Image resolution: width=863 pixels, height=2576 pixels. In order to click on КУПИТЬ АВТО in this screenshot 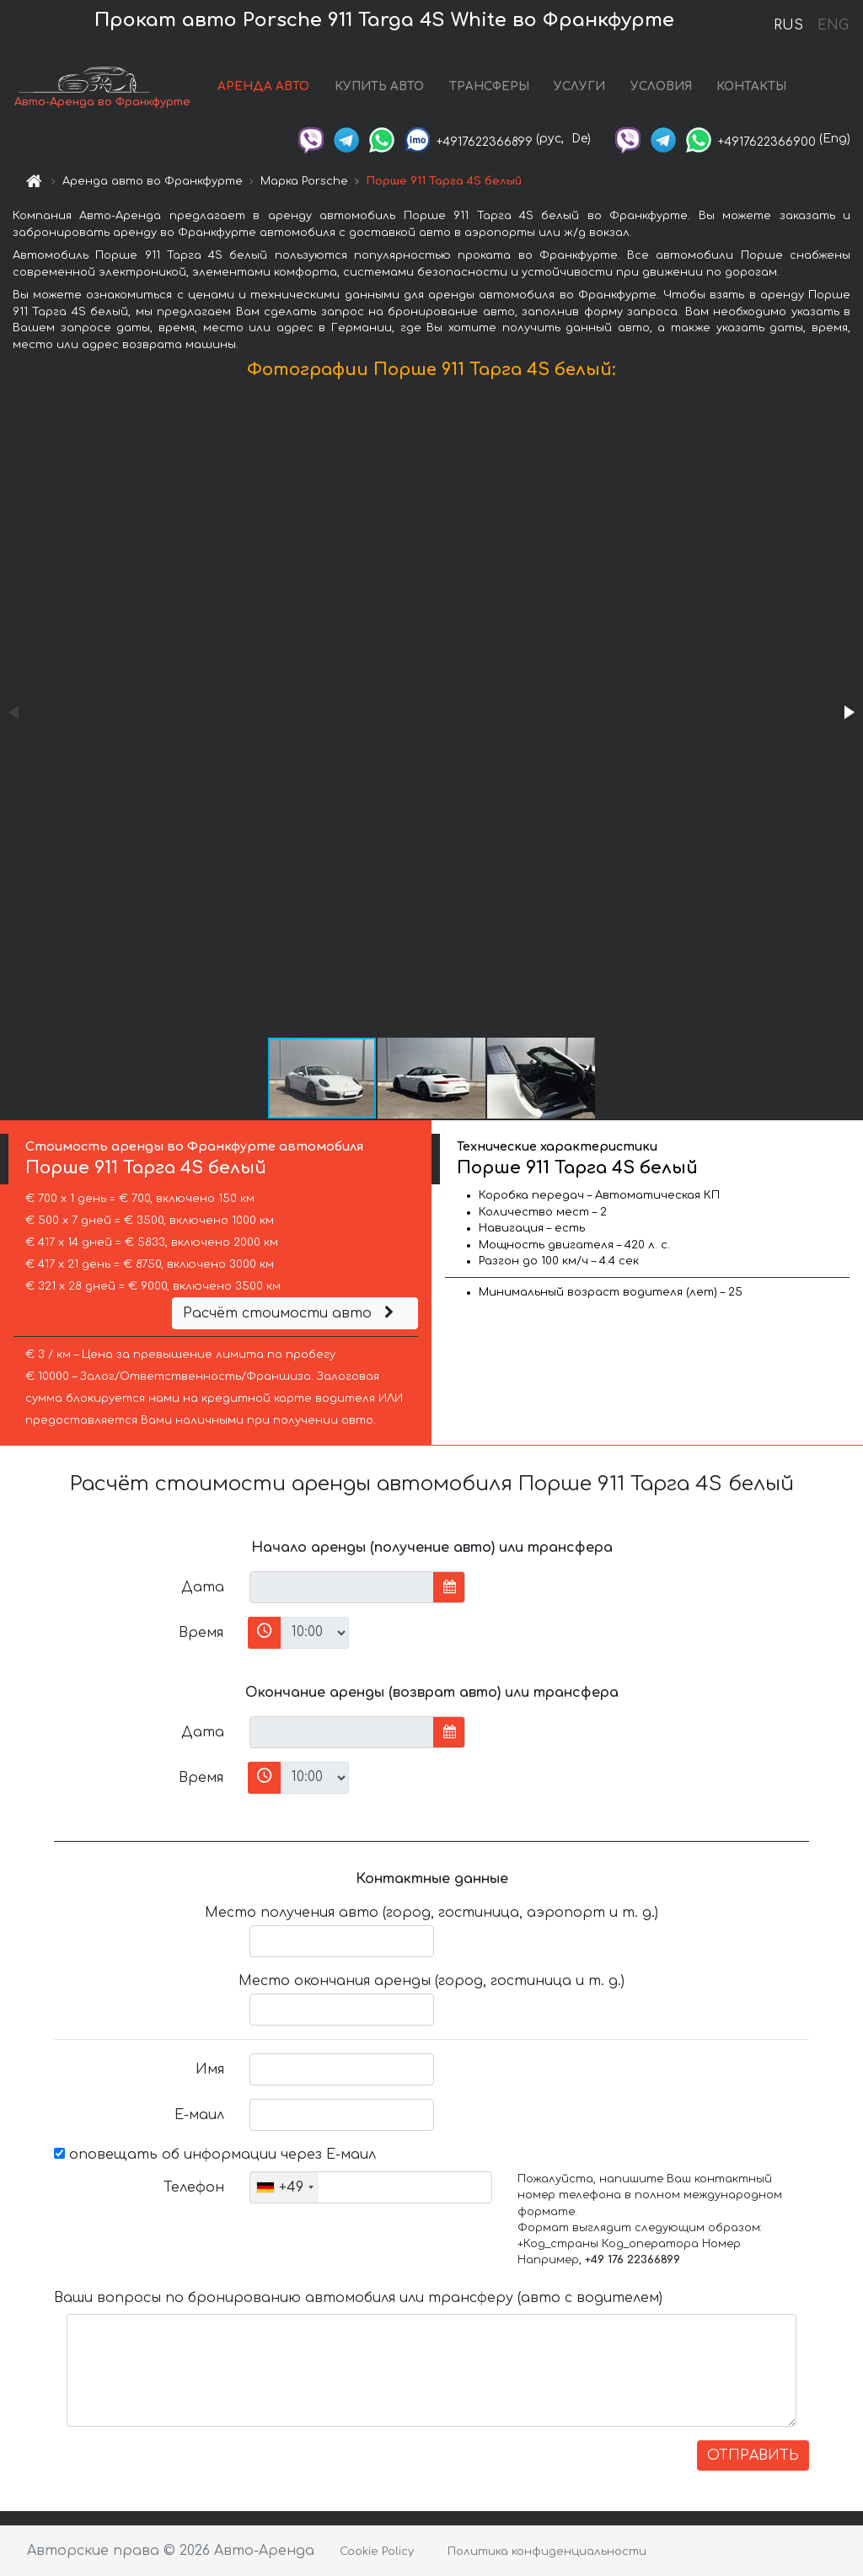, I will do `click(379, 86)`.